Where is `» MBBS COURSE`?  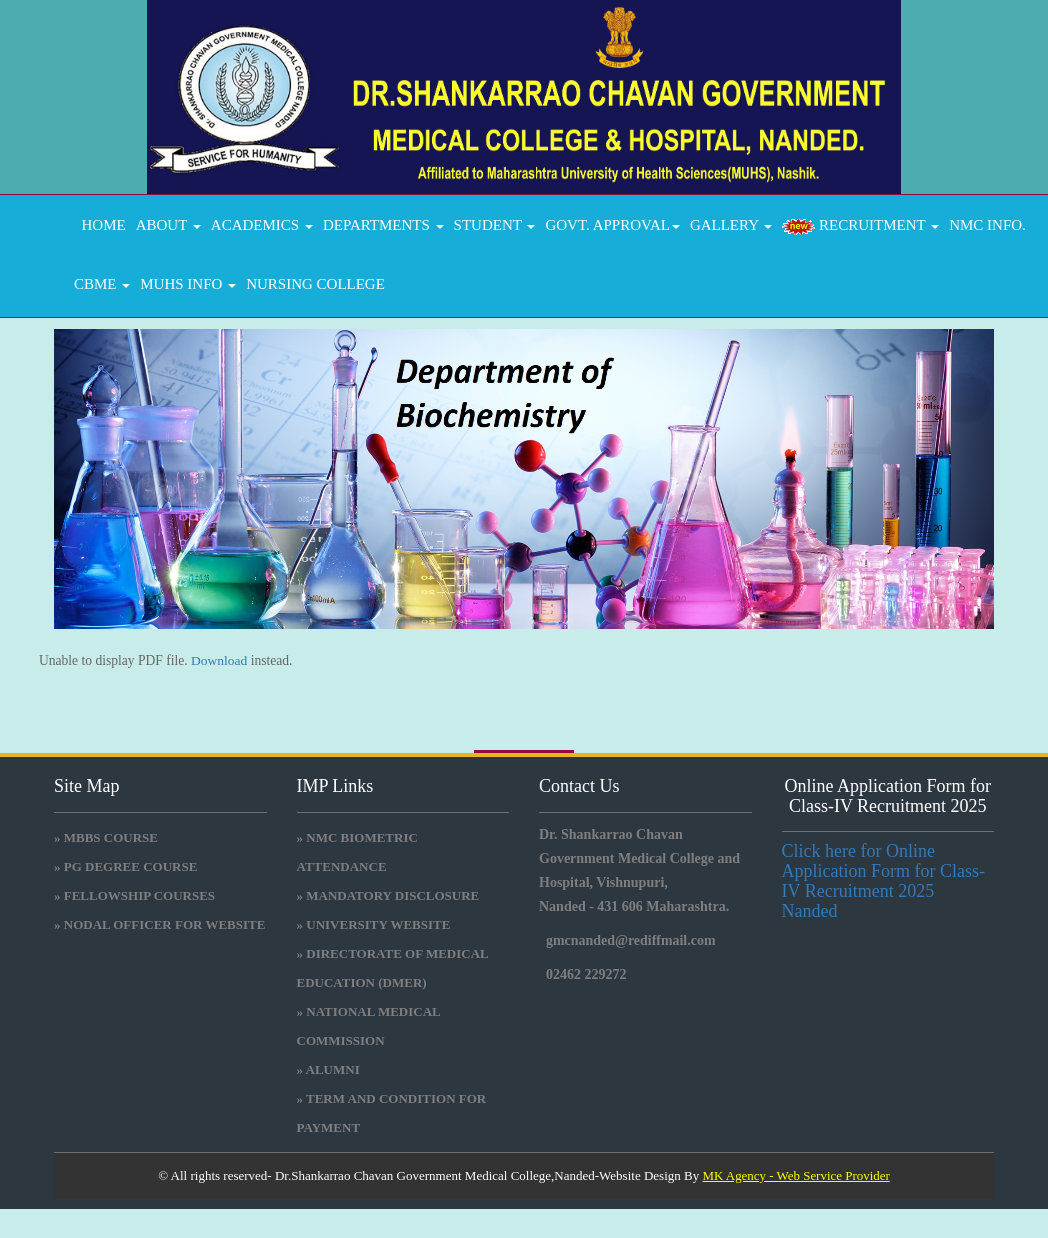
» MBBS COURSE is located at coordinates (106, 837).